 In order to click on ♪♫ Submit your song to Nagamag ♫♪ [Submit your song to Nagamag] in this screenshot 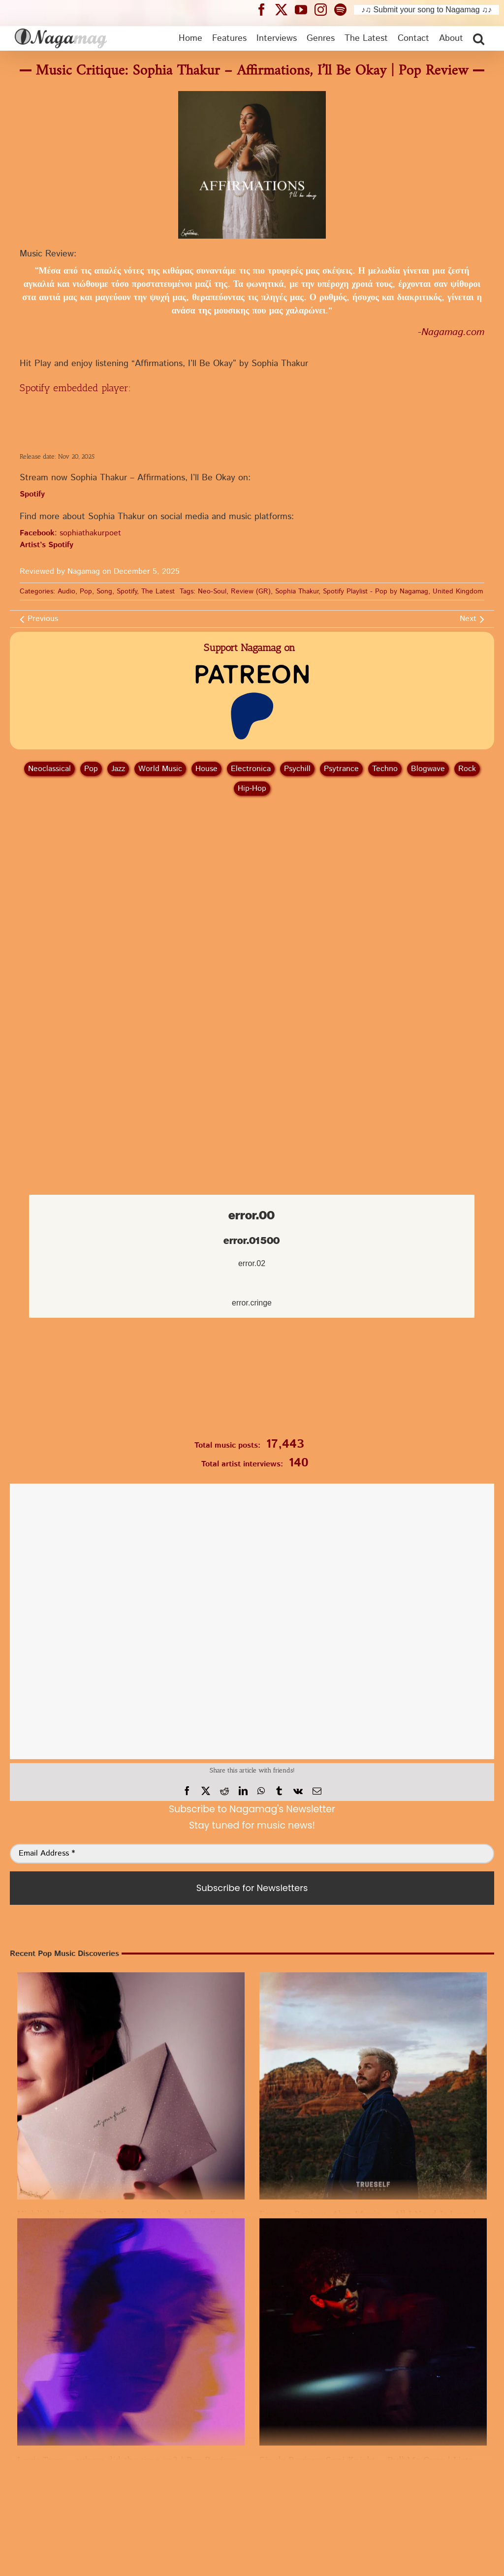, I will do `click(426, 9)`.